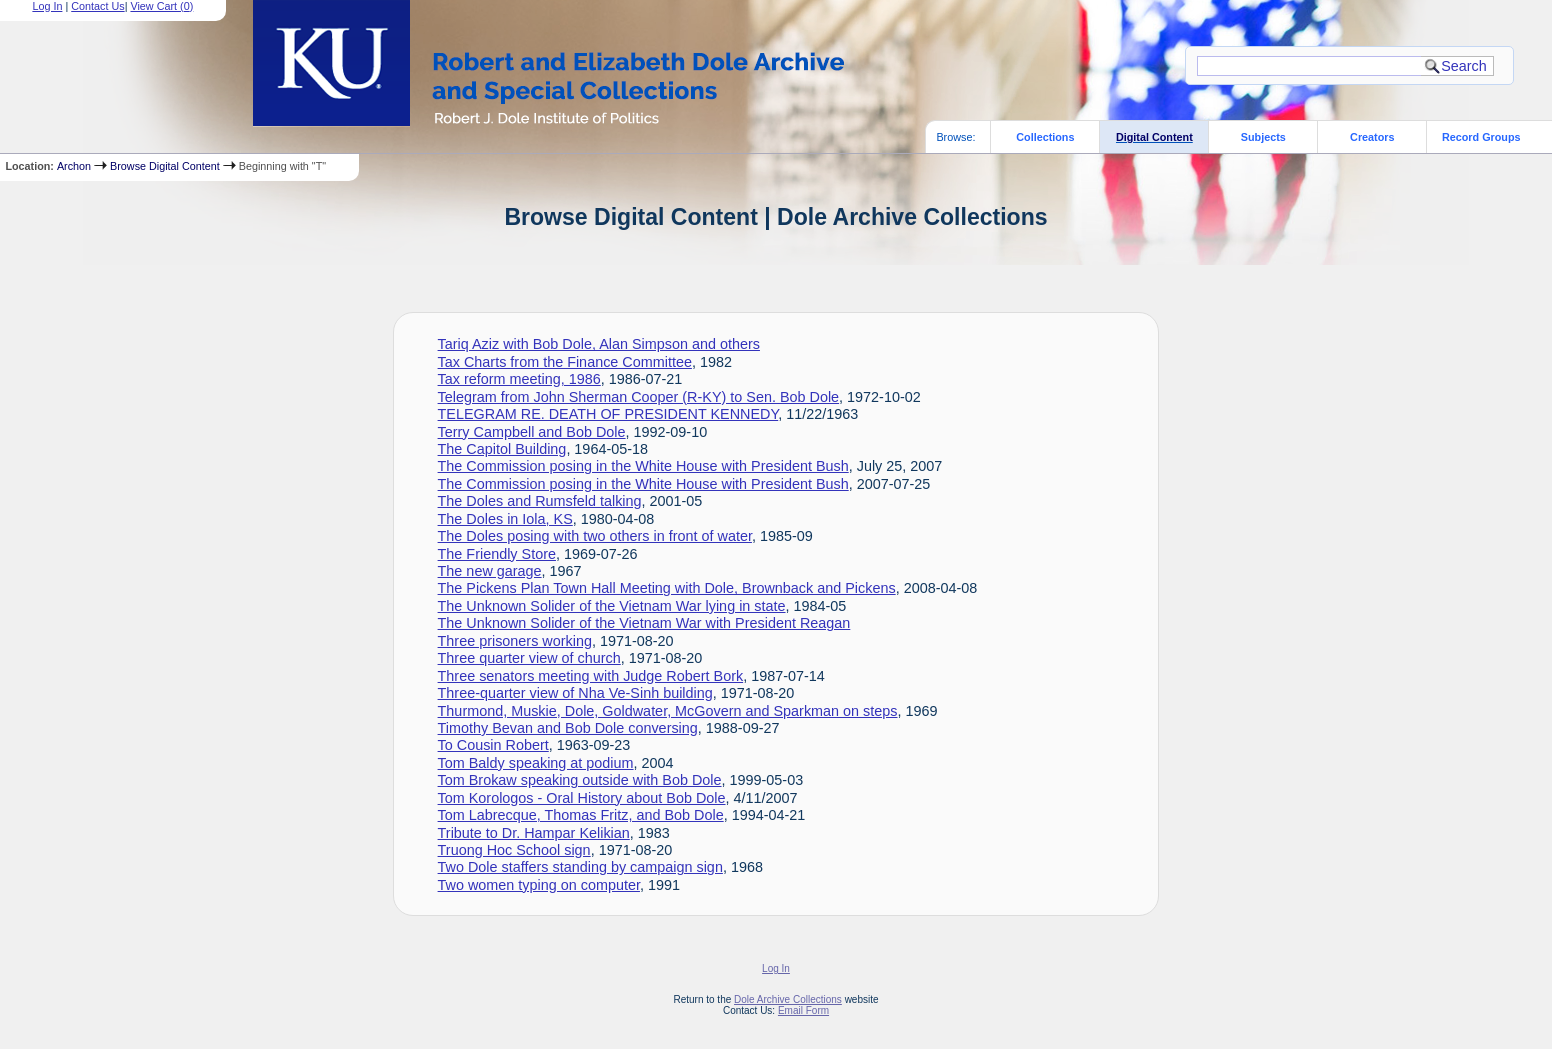  Describe the element at coordinates (490, 571) in the screenshot. I see `The new garage` at that location.